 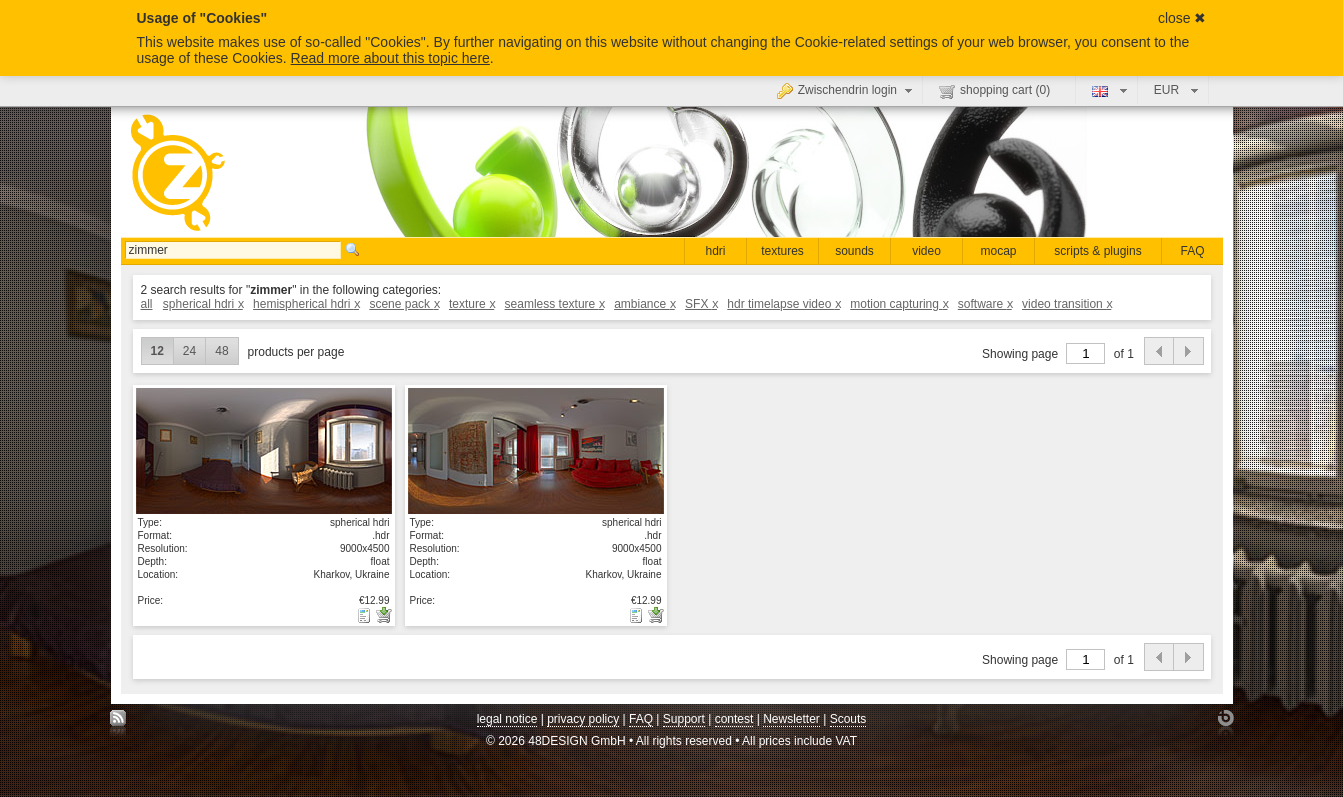 I want to click on shopping cart (), so click(x=994, y=91).